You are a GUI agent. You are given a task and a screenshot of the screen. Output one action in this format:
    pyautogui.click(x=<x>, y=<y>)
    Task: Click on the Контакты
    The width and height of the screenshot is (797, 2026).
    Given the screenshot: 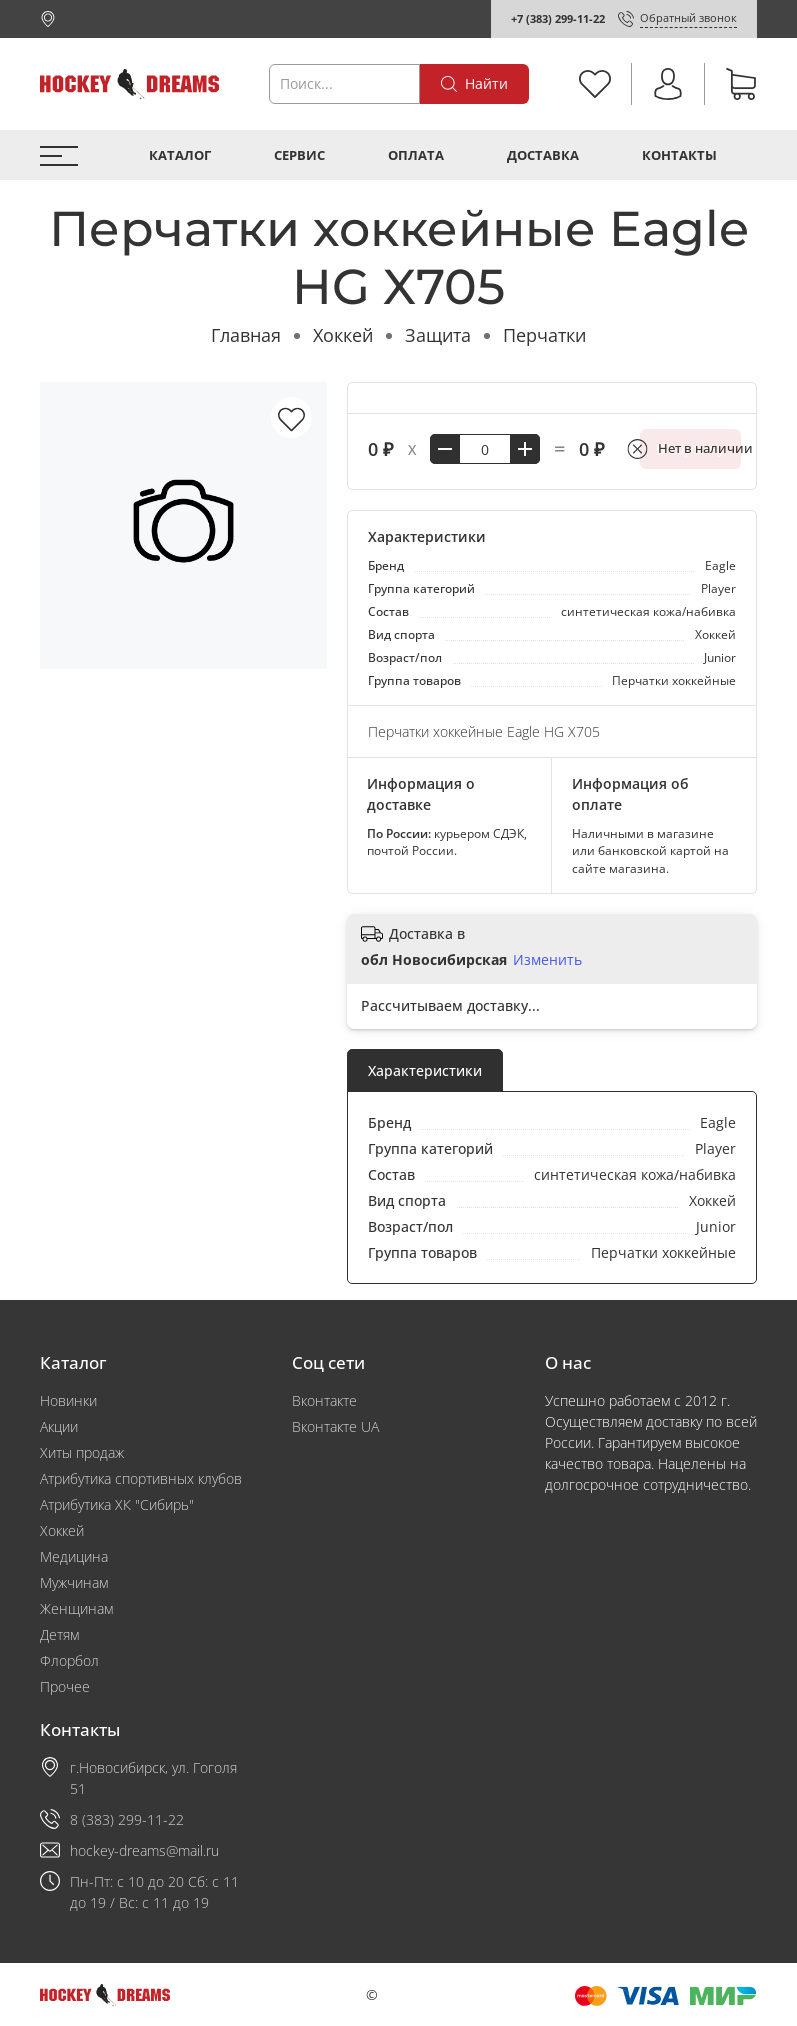 What is the action you would take?
    pyautogui.click(x=679, y=155)
    